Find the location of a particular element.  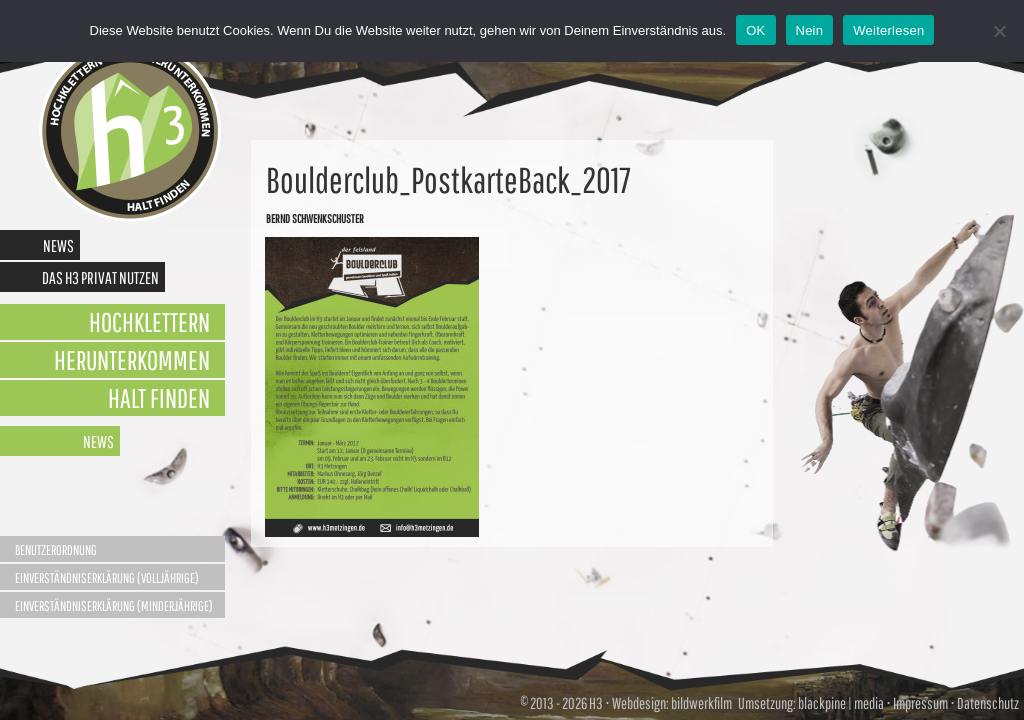

Einverständniserklärung (Volljährige) is located at coordinates (107, 578).